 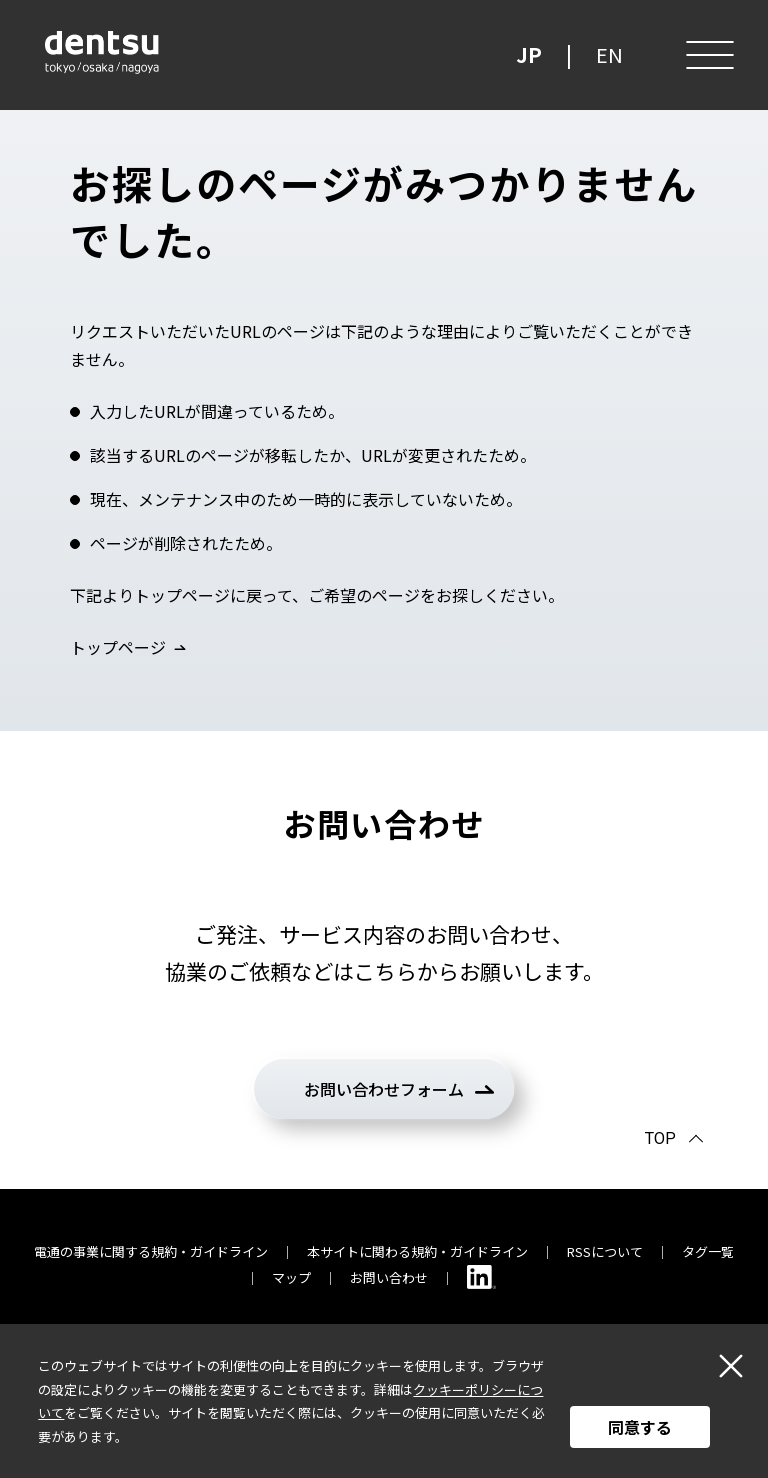 I want to click on トップページ, so click(x=118, y=647).